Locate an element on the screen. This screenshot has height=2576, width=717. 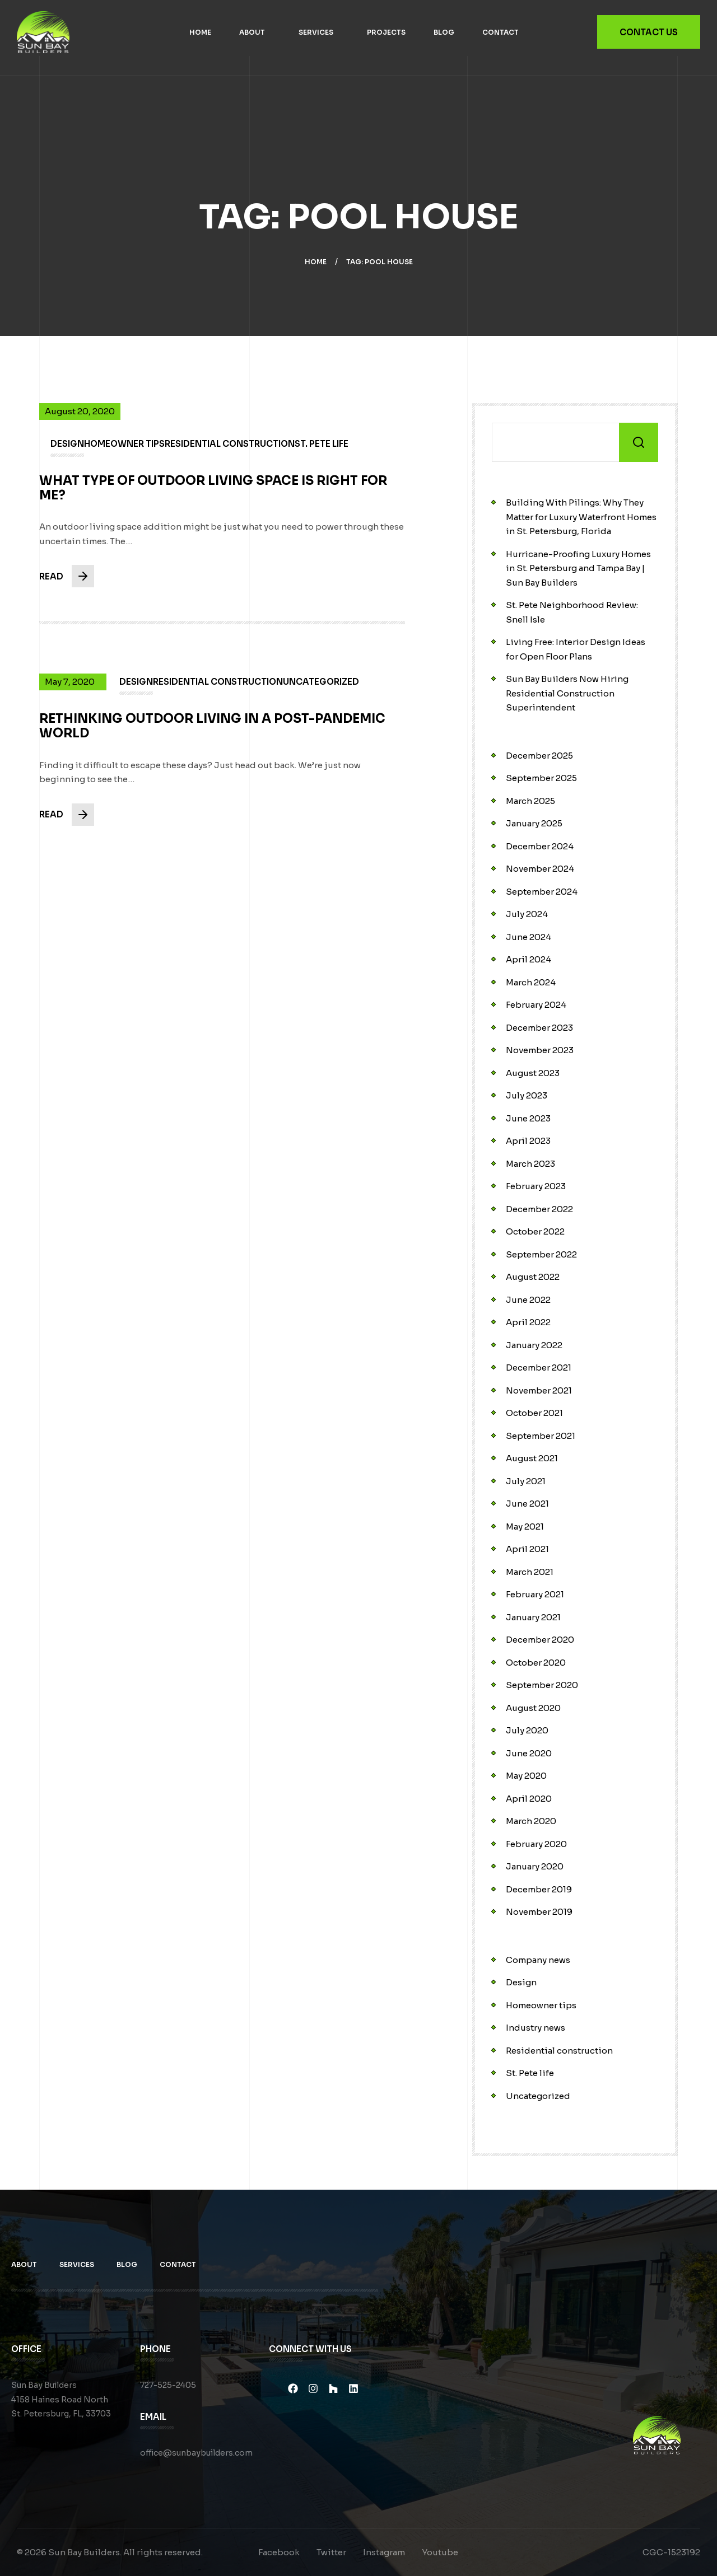
September 2020 is located at coordinates (542, 1685).